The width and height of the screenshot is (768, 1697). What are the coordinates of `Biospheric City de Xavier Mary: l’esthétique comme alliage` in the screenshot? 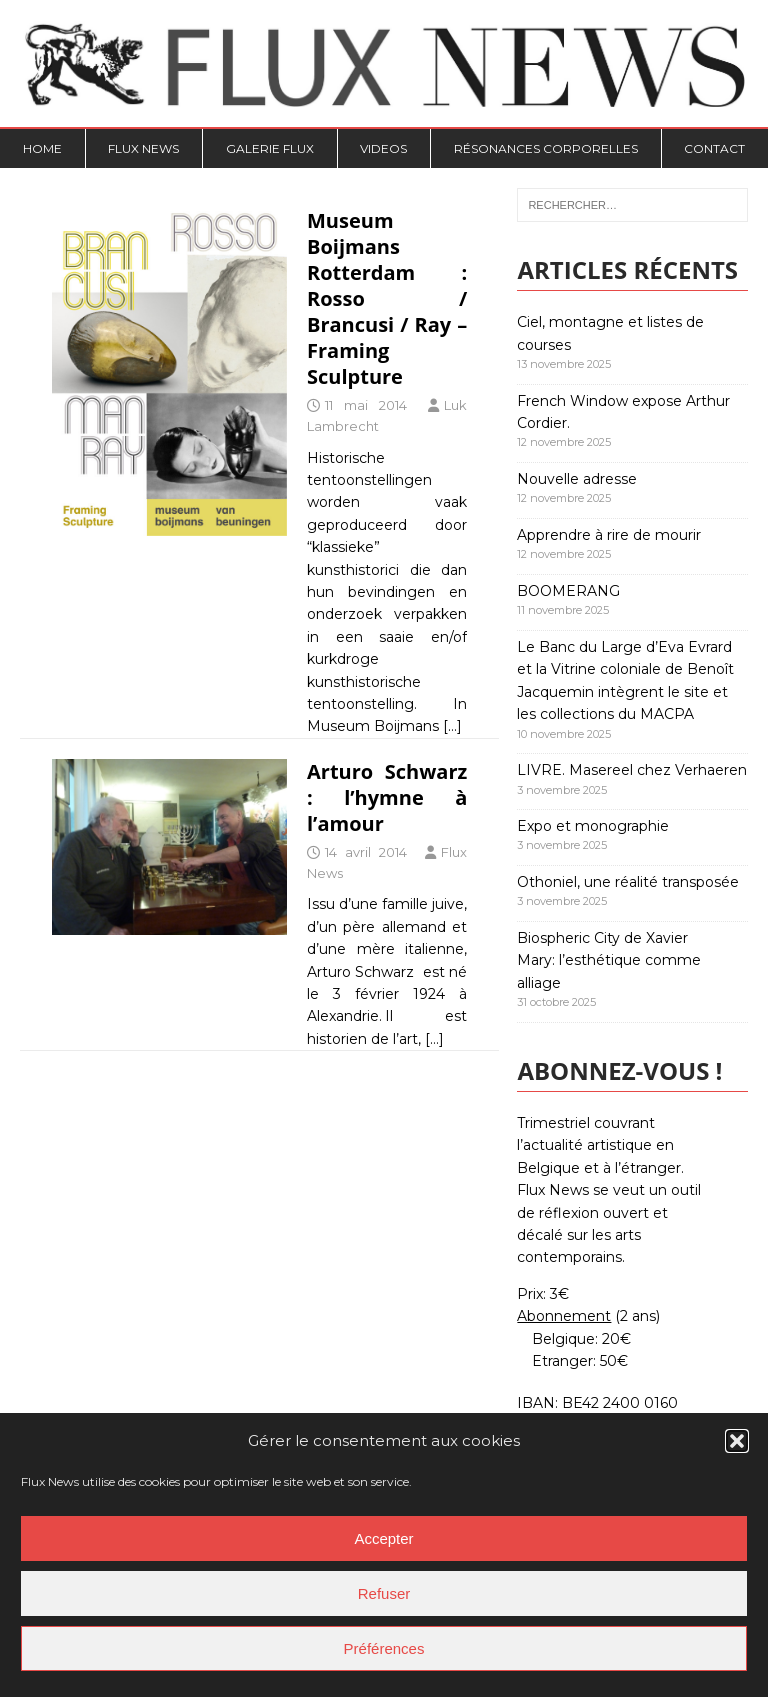 It's located at (609, 960).